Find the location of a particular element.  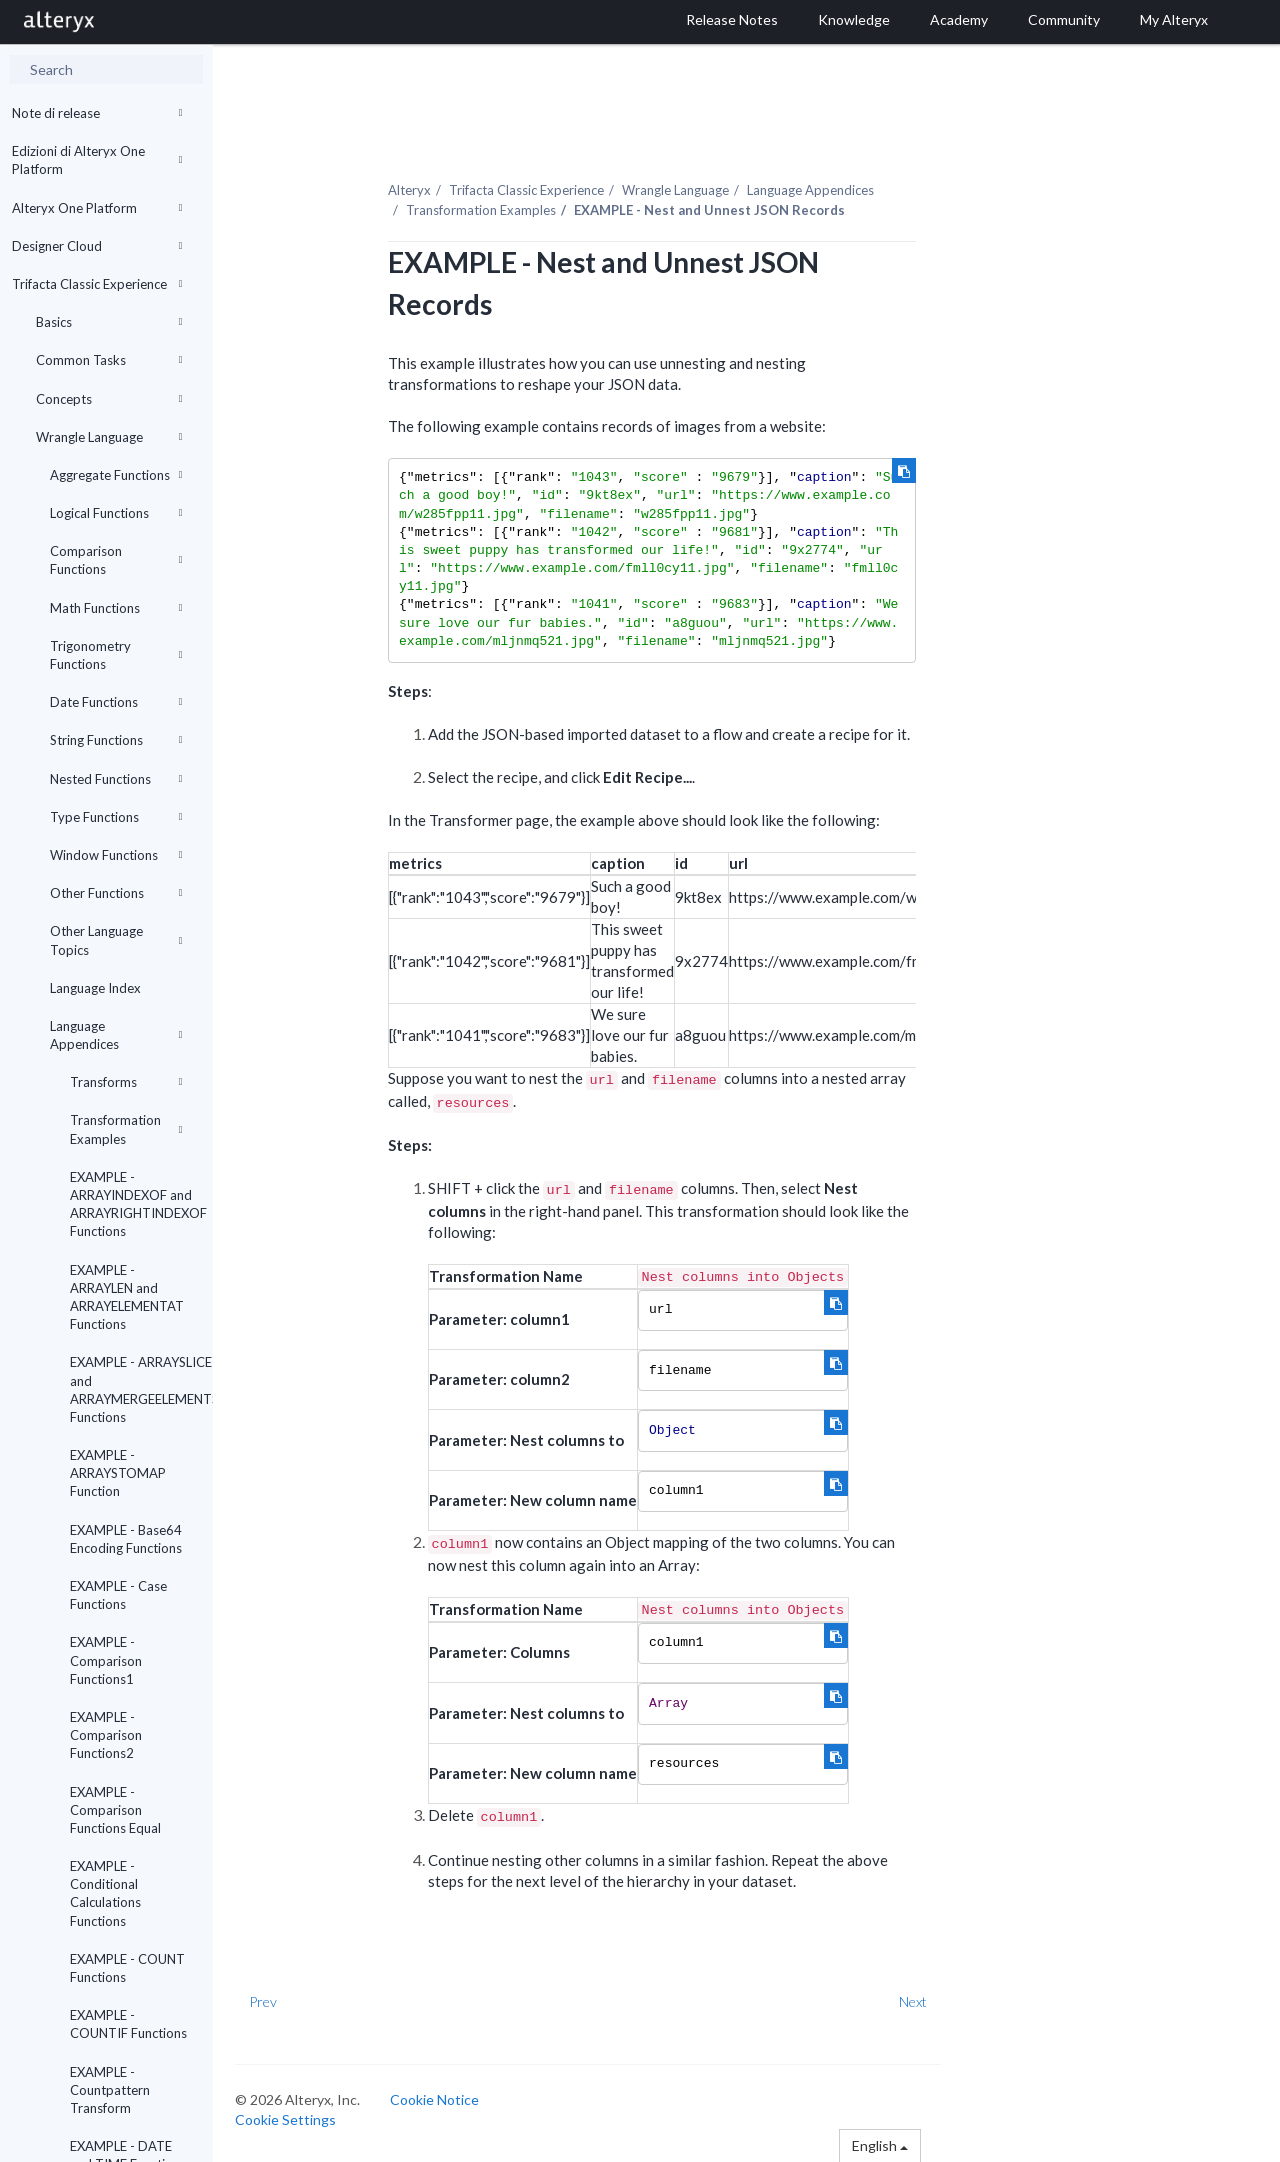

Comparison Functions is located at coordinates (116, 560).